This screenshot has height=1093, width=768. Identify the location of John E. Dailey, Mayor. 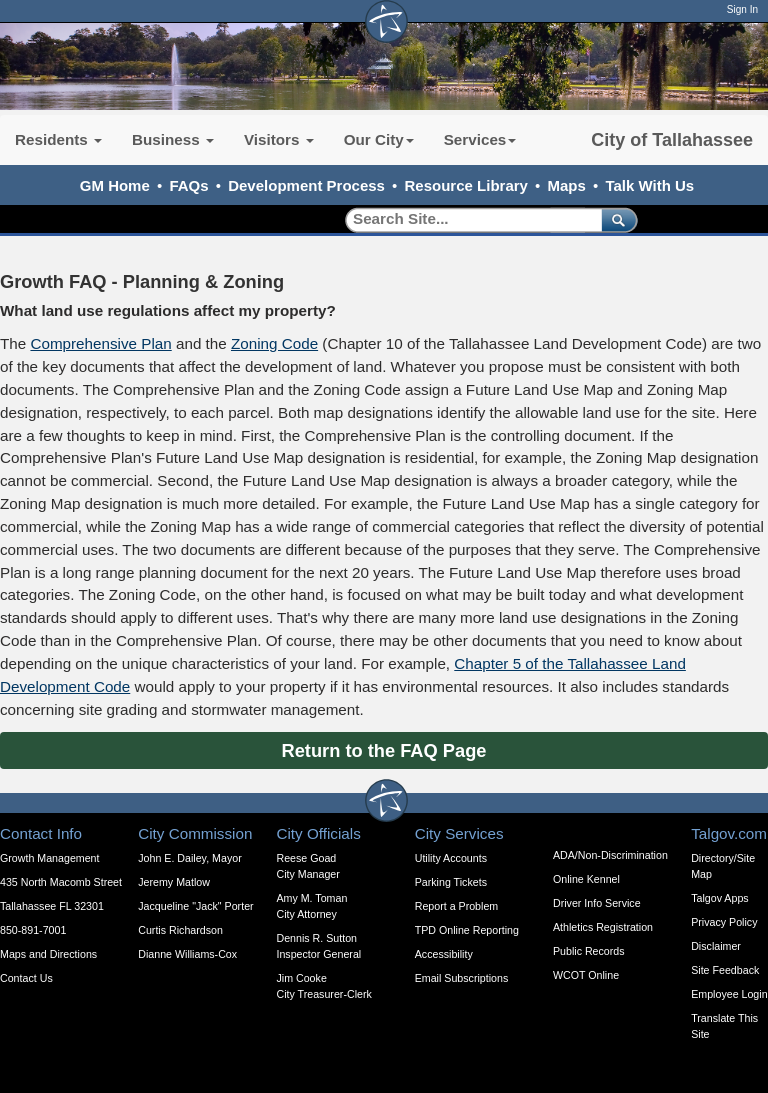
(189, 858).